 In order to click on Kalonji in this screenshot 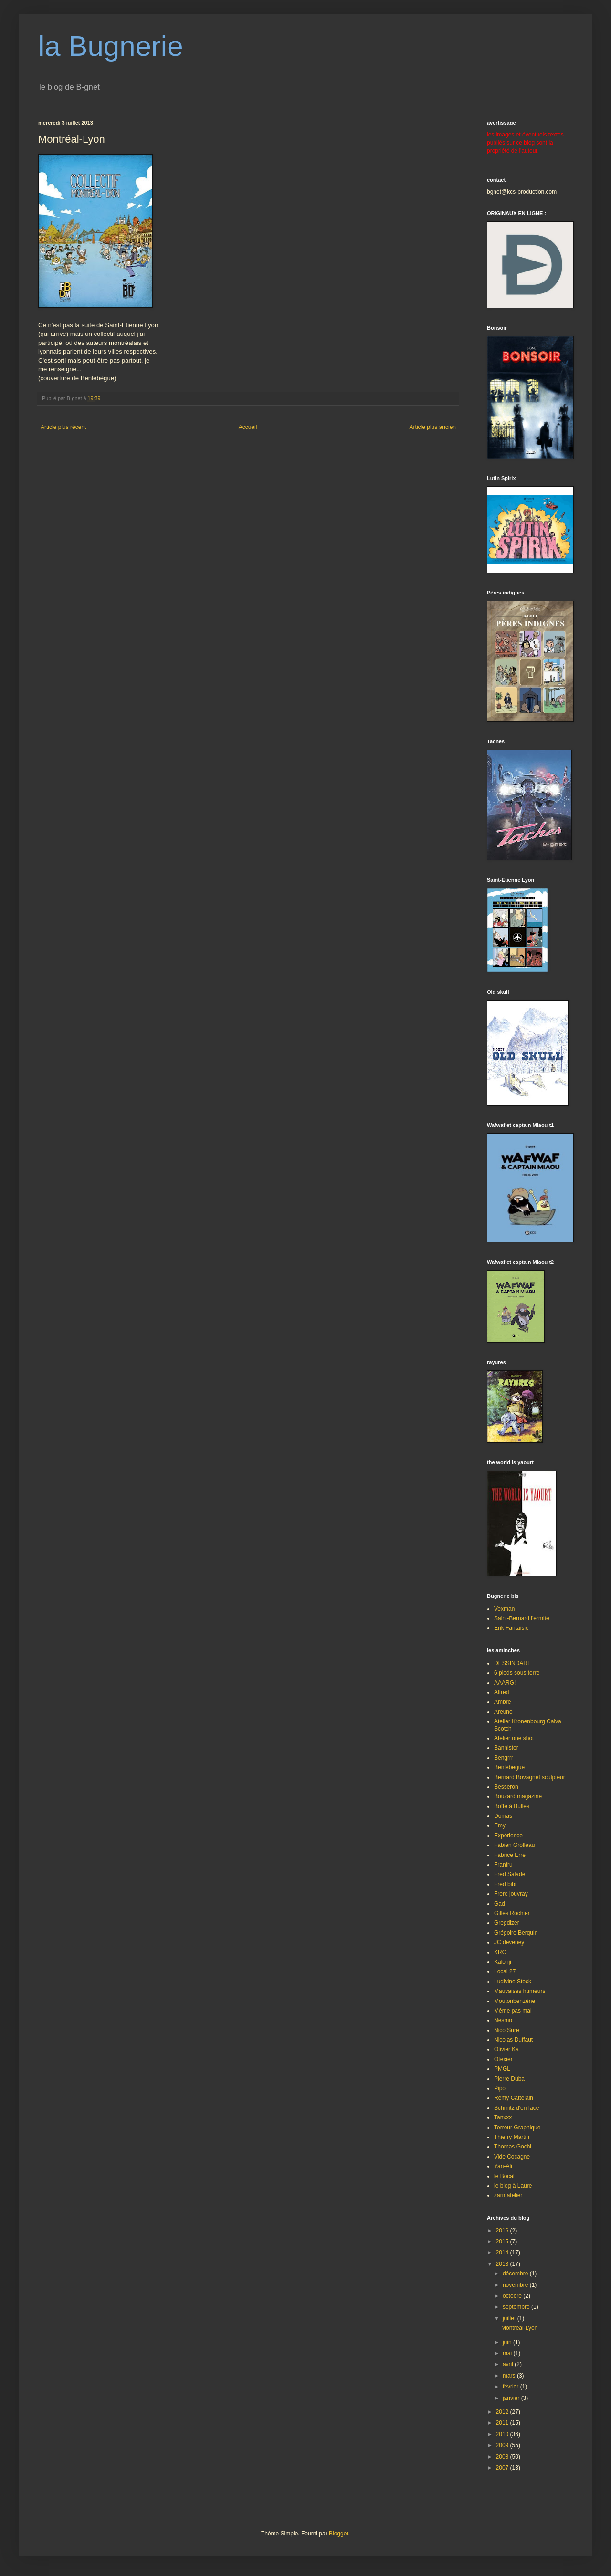, I will do `click(502, 1962)`.